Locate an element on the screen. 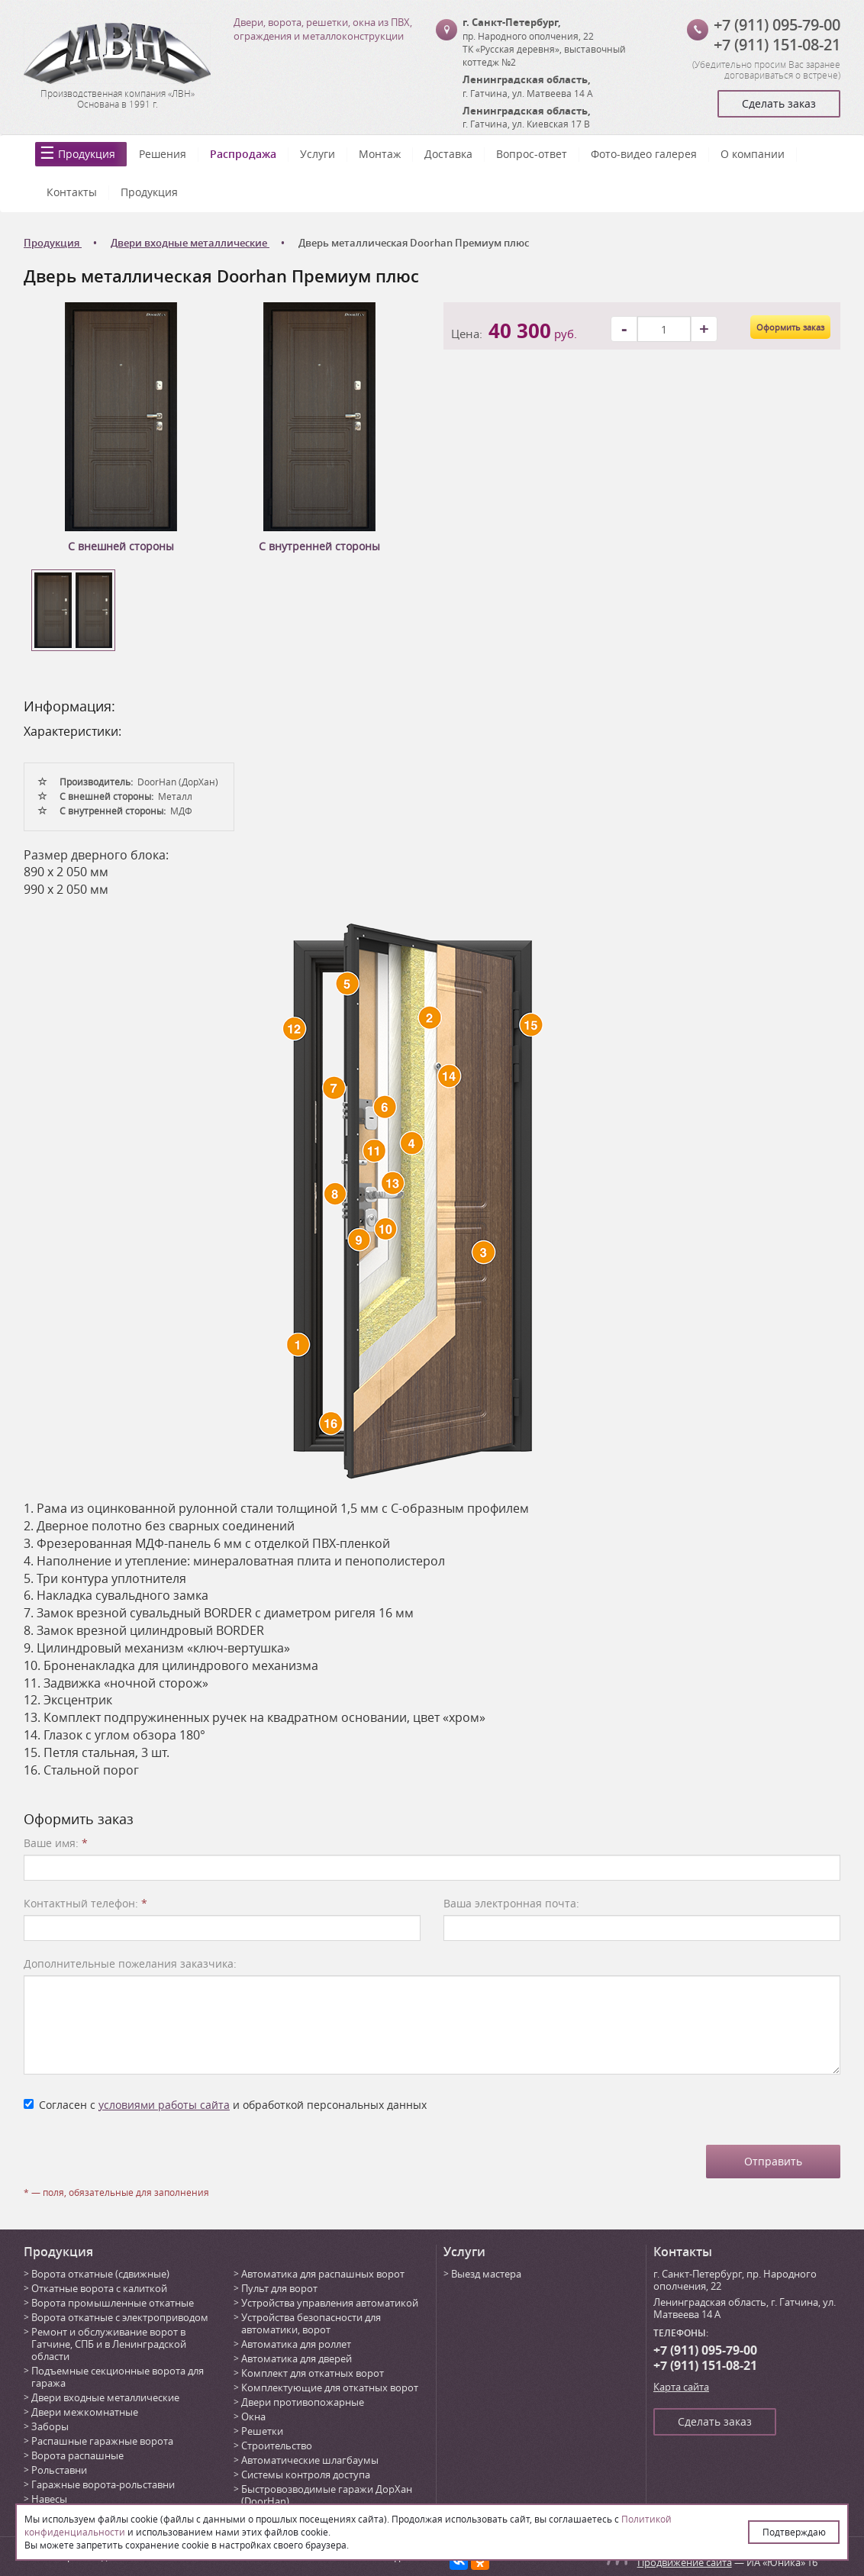  Ворота промышленные откатные is located at coordinates (112, 2303).